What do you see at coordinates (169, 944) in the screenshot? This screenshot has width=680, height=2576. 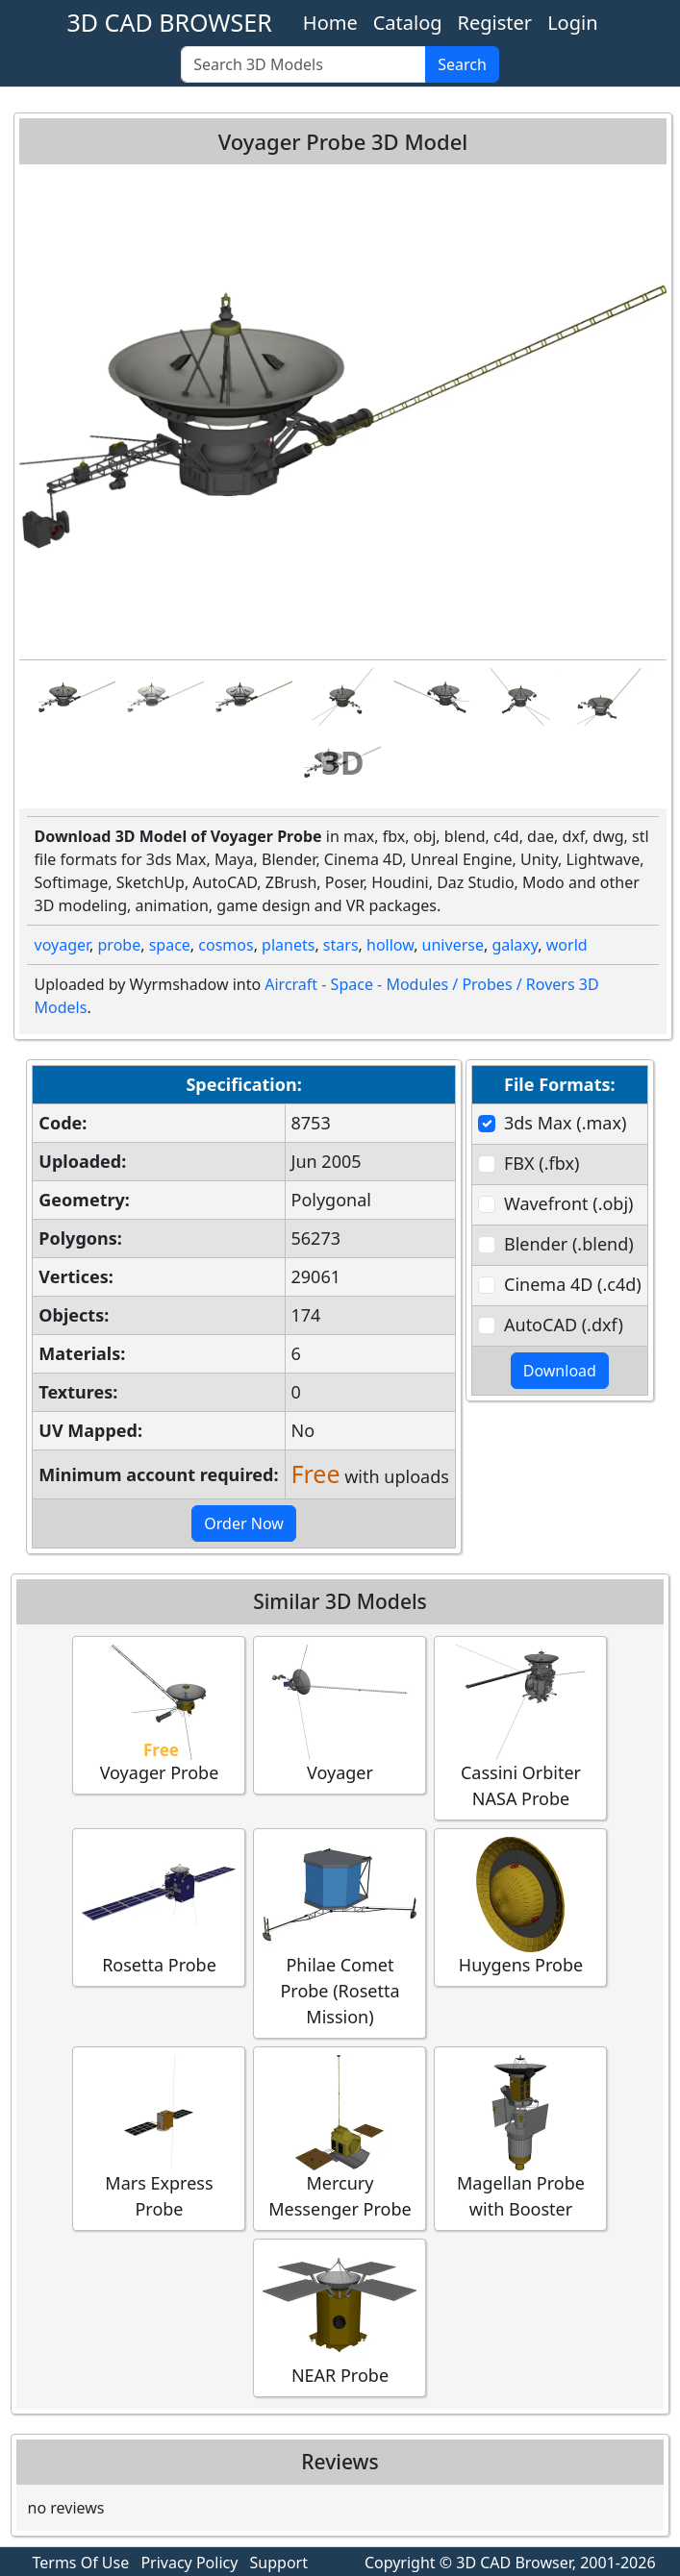 I see `space` at bounding box center [169, 944].